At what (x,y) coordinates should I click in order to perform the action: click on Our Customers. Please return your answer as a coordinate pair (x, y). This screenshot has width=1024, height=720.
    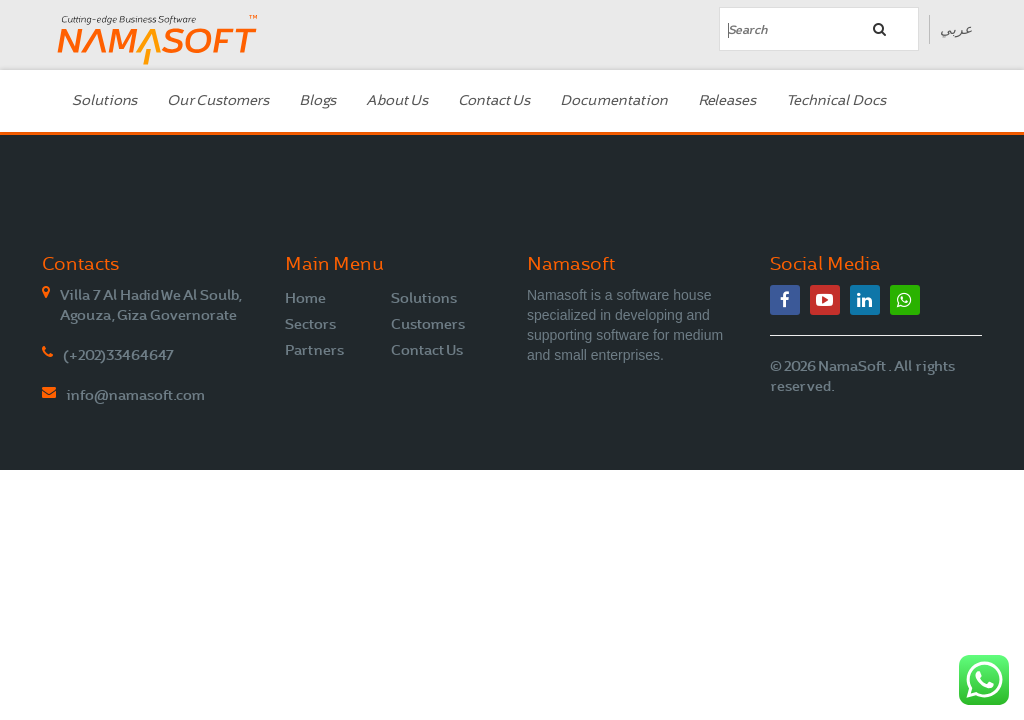
    Looking at the image, I should click on (218, 100).